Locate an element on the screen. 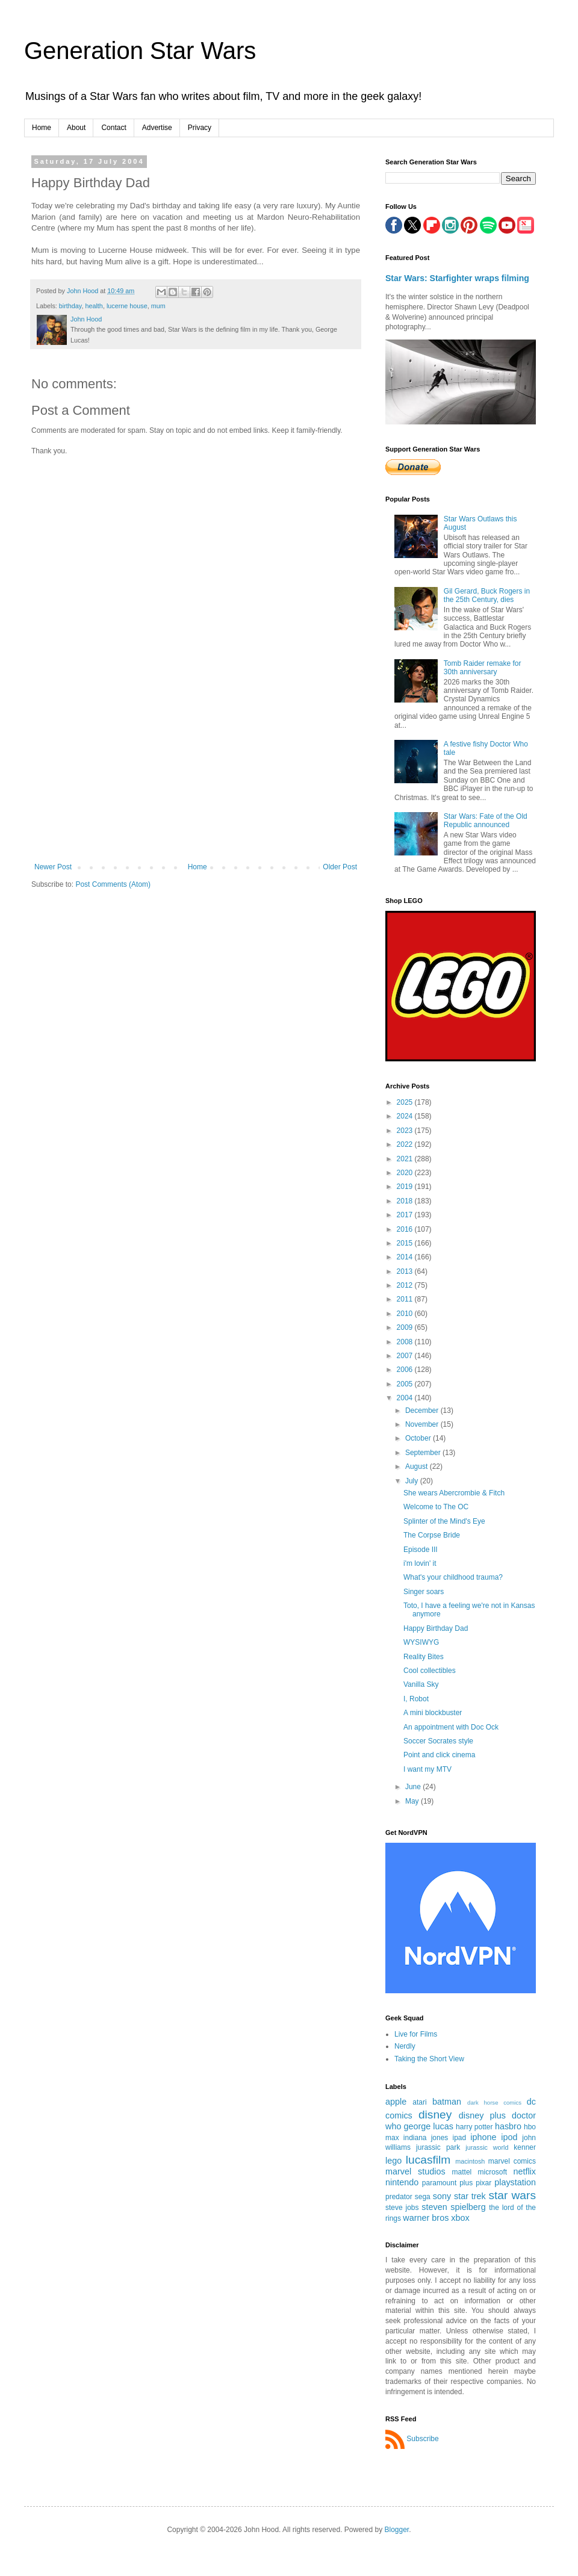  December is located at coordinates (423, 1410).